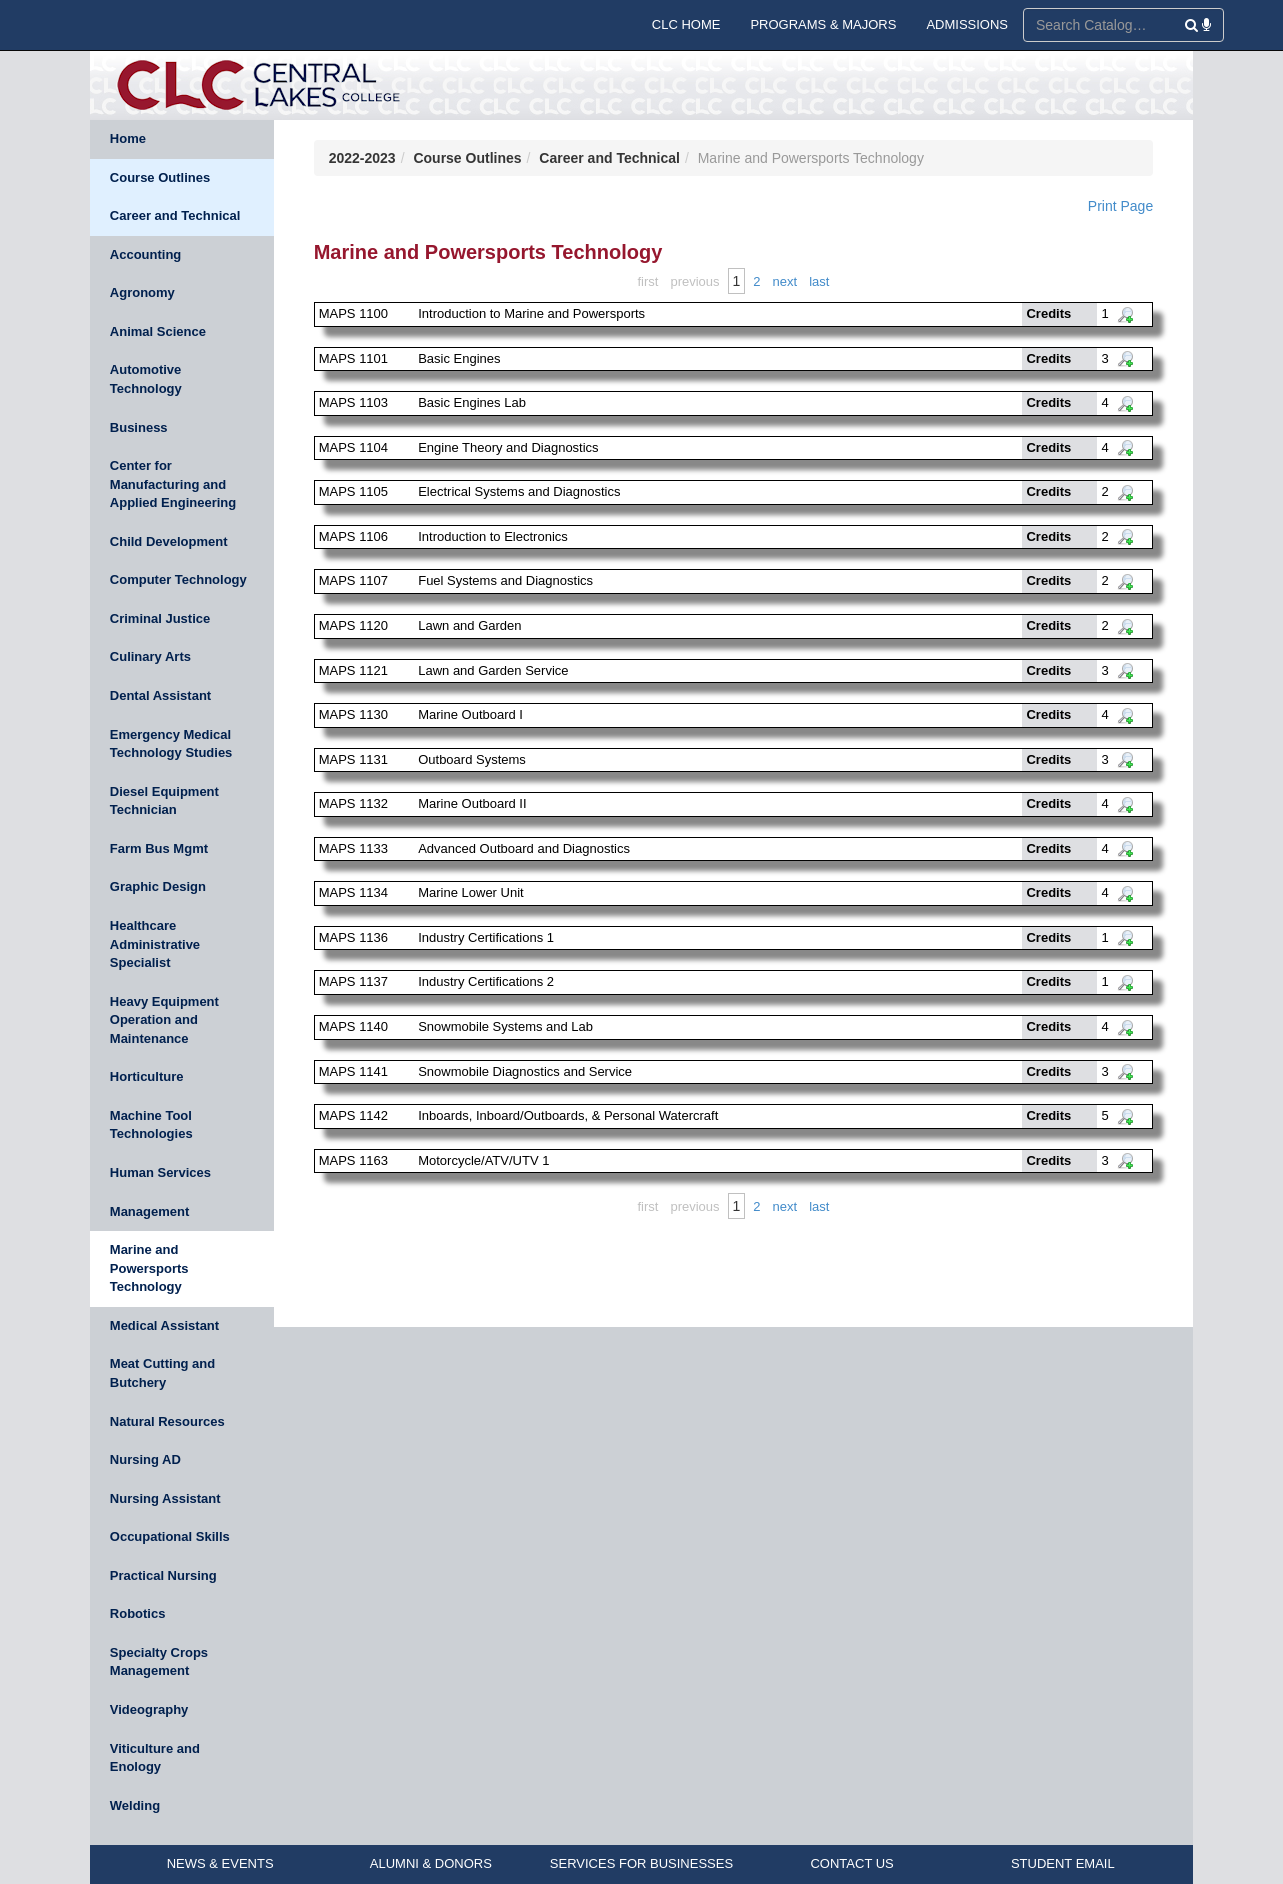 The image size is (1283, 1884). What do you see at coordinates (162, 1373) in the screenshot?
I see `Meat Cutting and Butchery` at bounding box center [162, 1373].